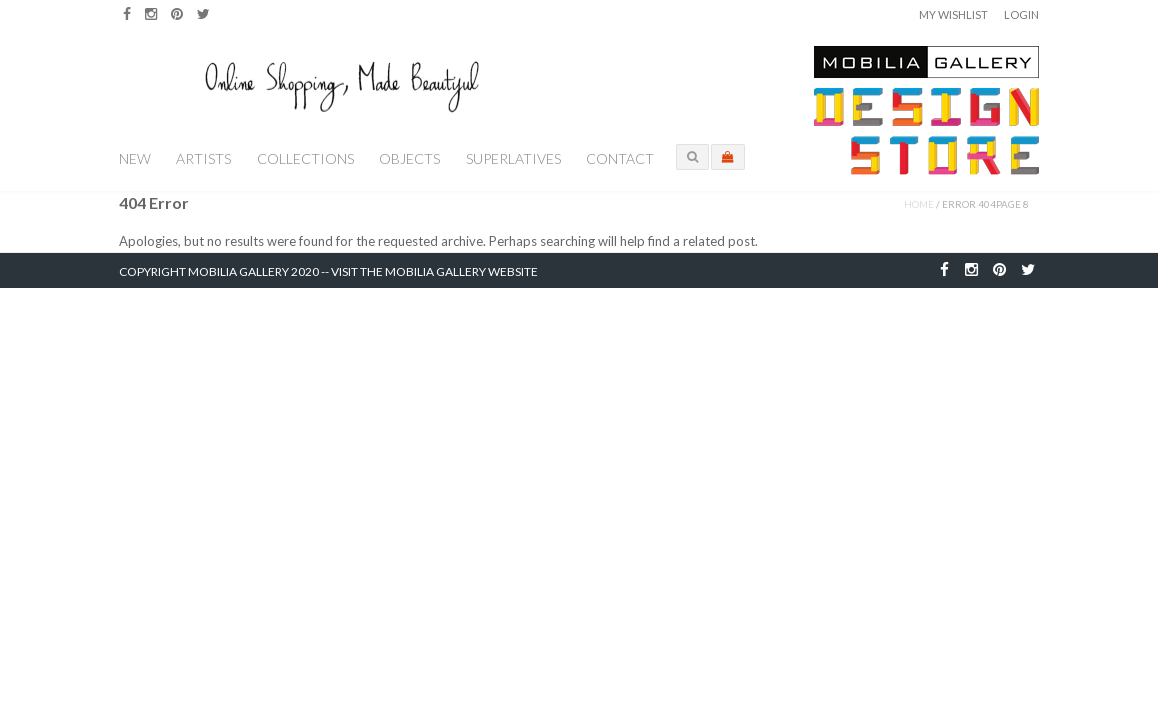  I want to click on Login, so click(1021, 14).